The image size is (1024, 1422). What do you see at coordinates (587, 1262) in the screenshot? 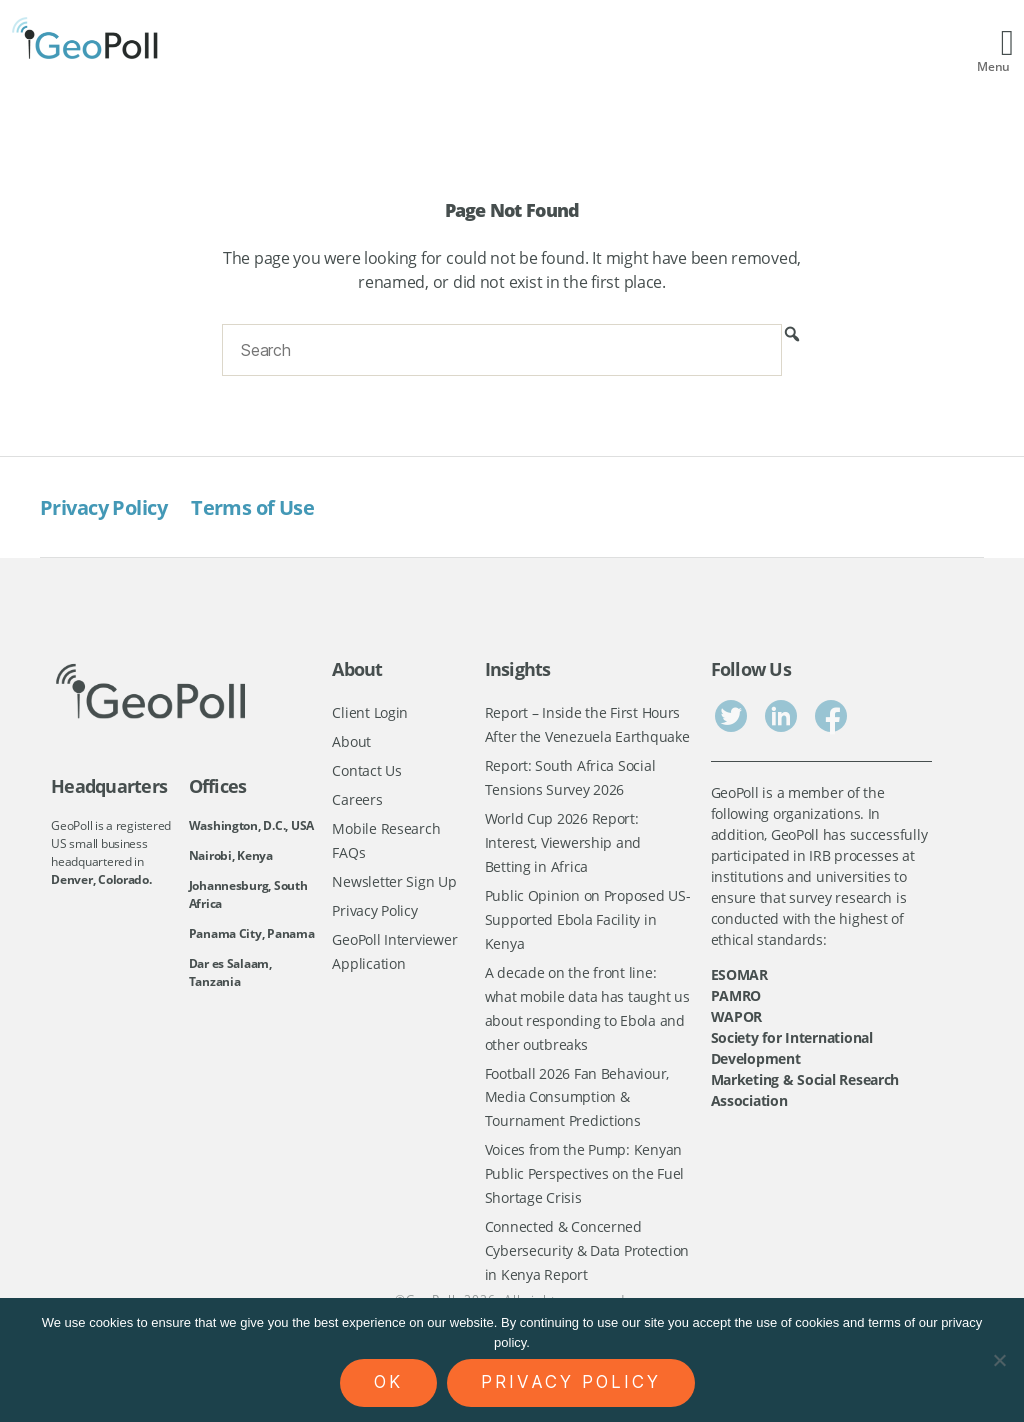
I see `Connected & Concerned Cybersecurity & Data Protection in Kenya Report` at bounding box center [587, 1262].